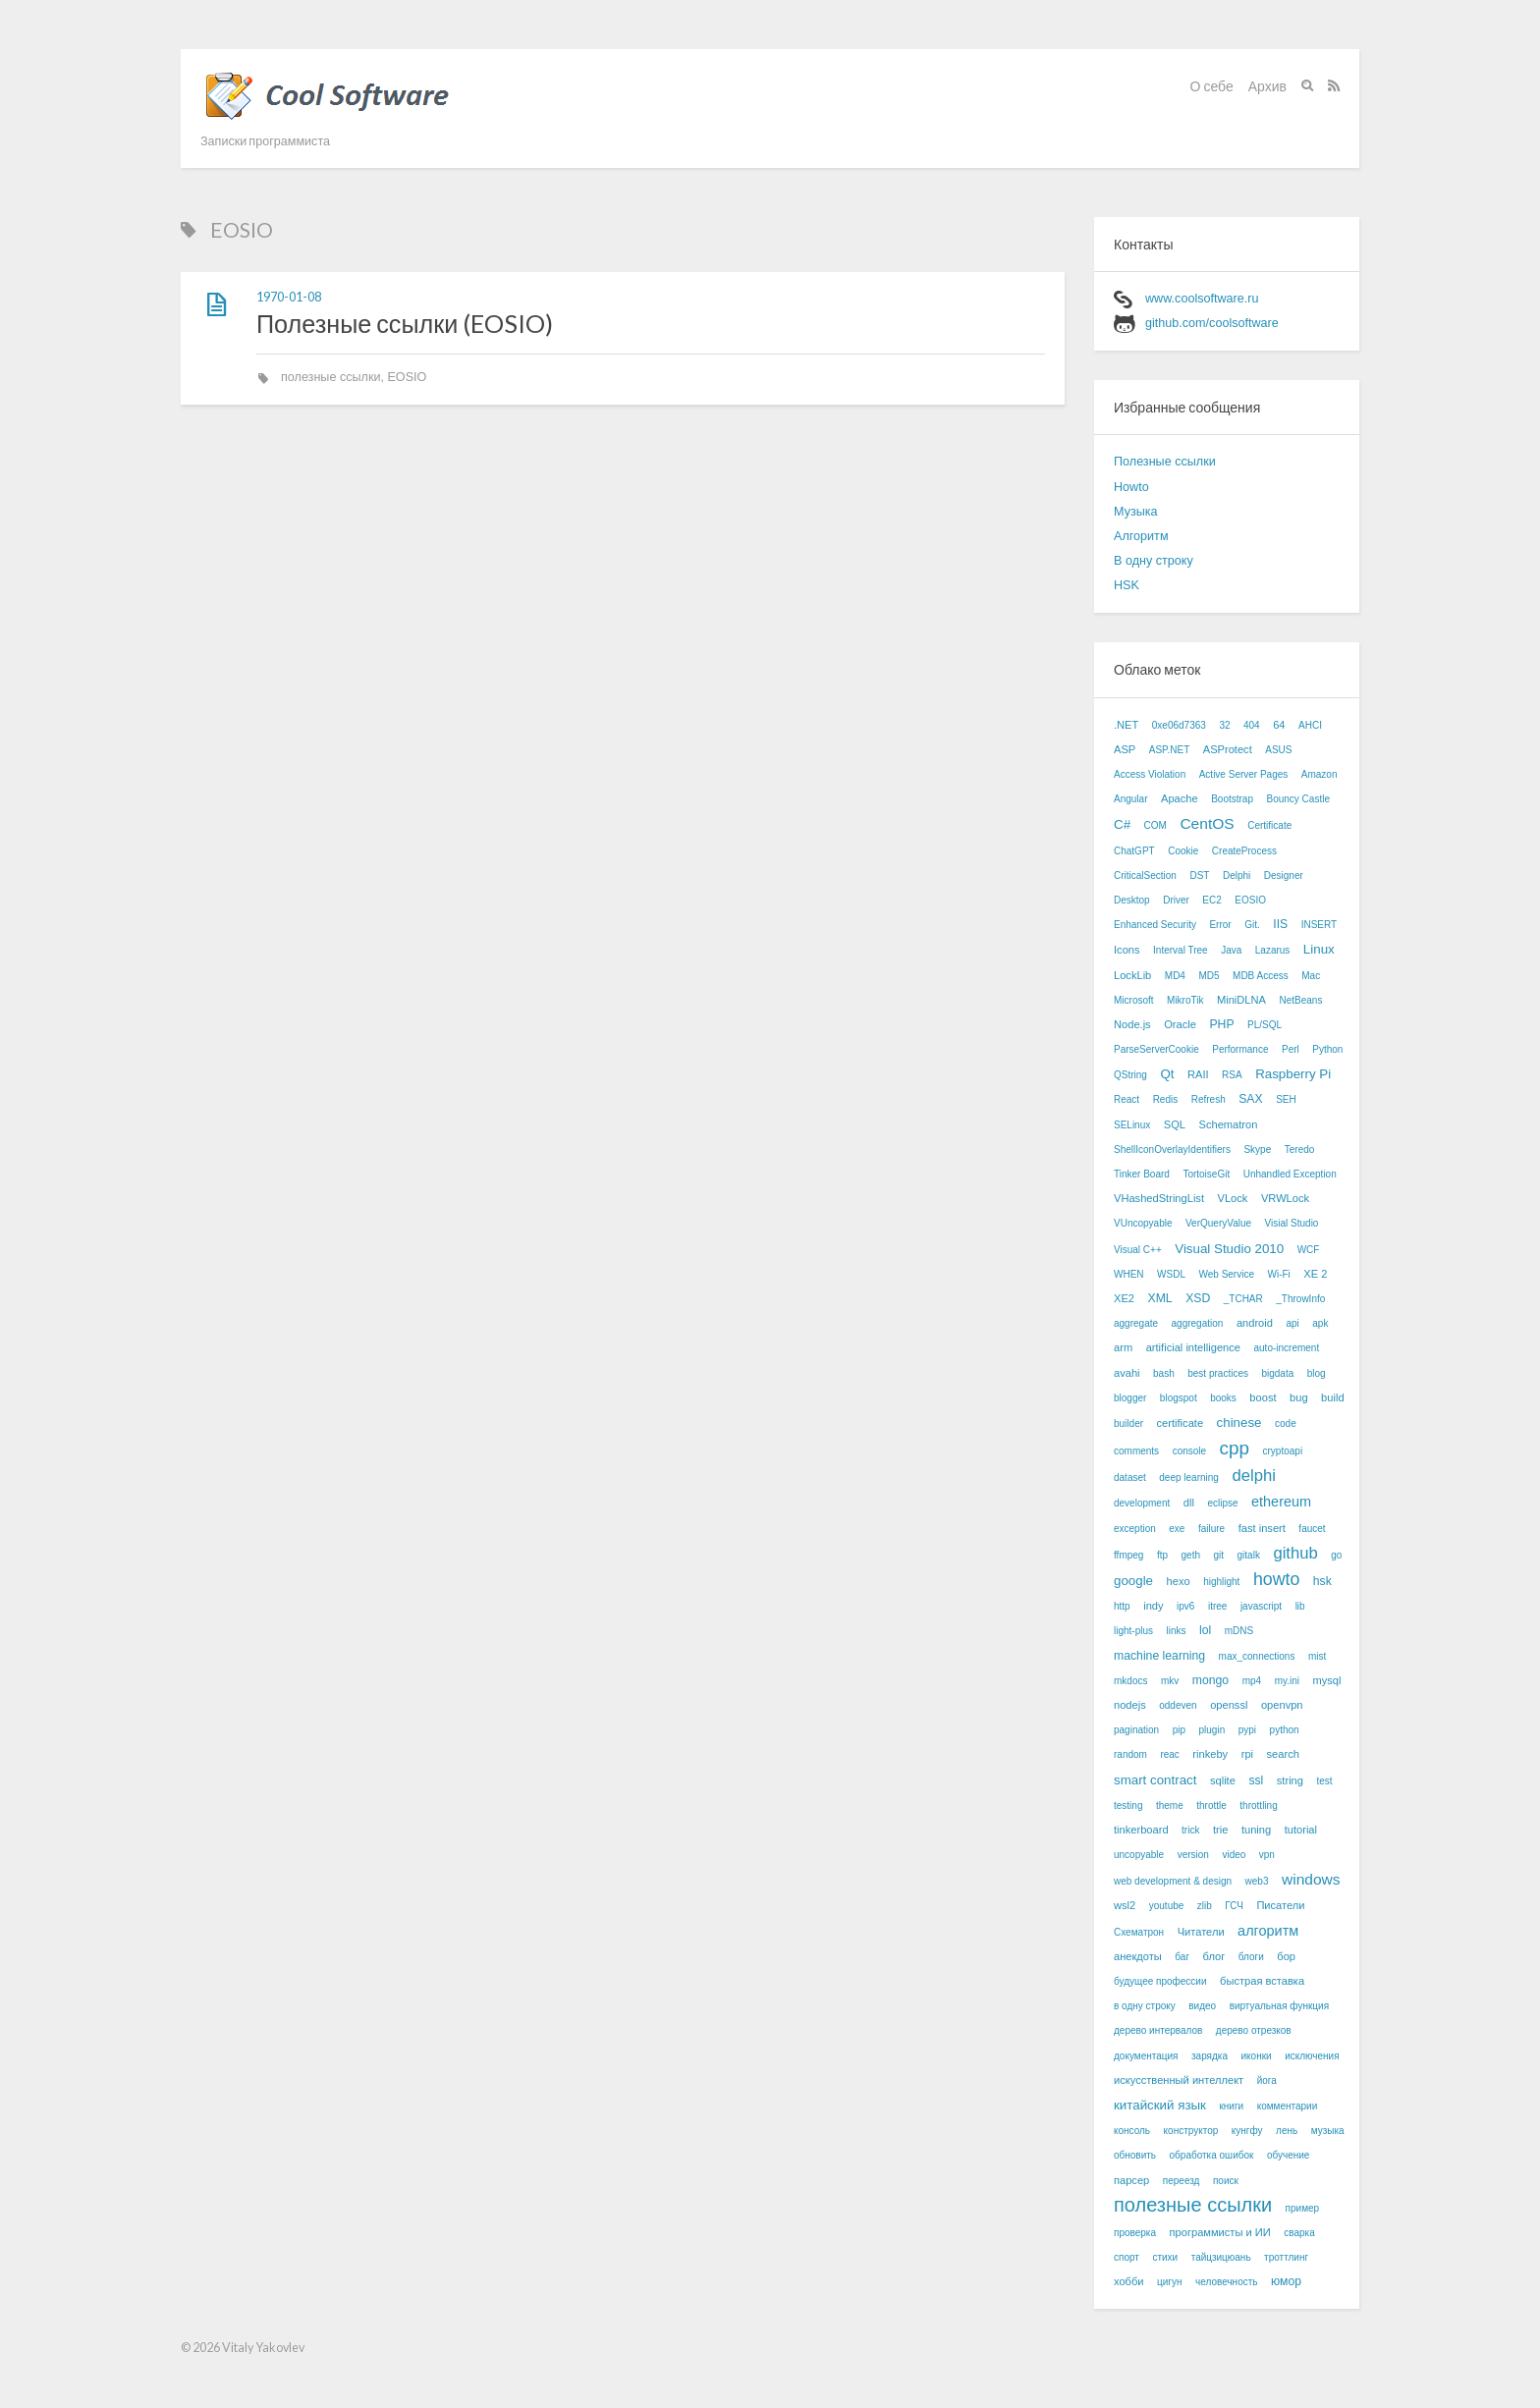 The image size is (1540, 2408). What do you see at coordinates (1299, 1397) in the screenshot?
I see `bug` at bounding box center [1299, 1397].